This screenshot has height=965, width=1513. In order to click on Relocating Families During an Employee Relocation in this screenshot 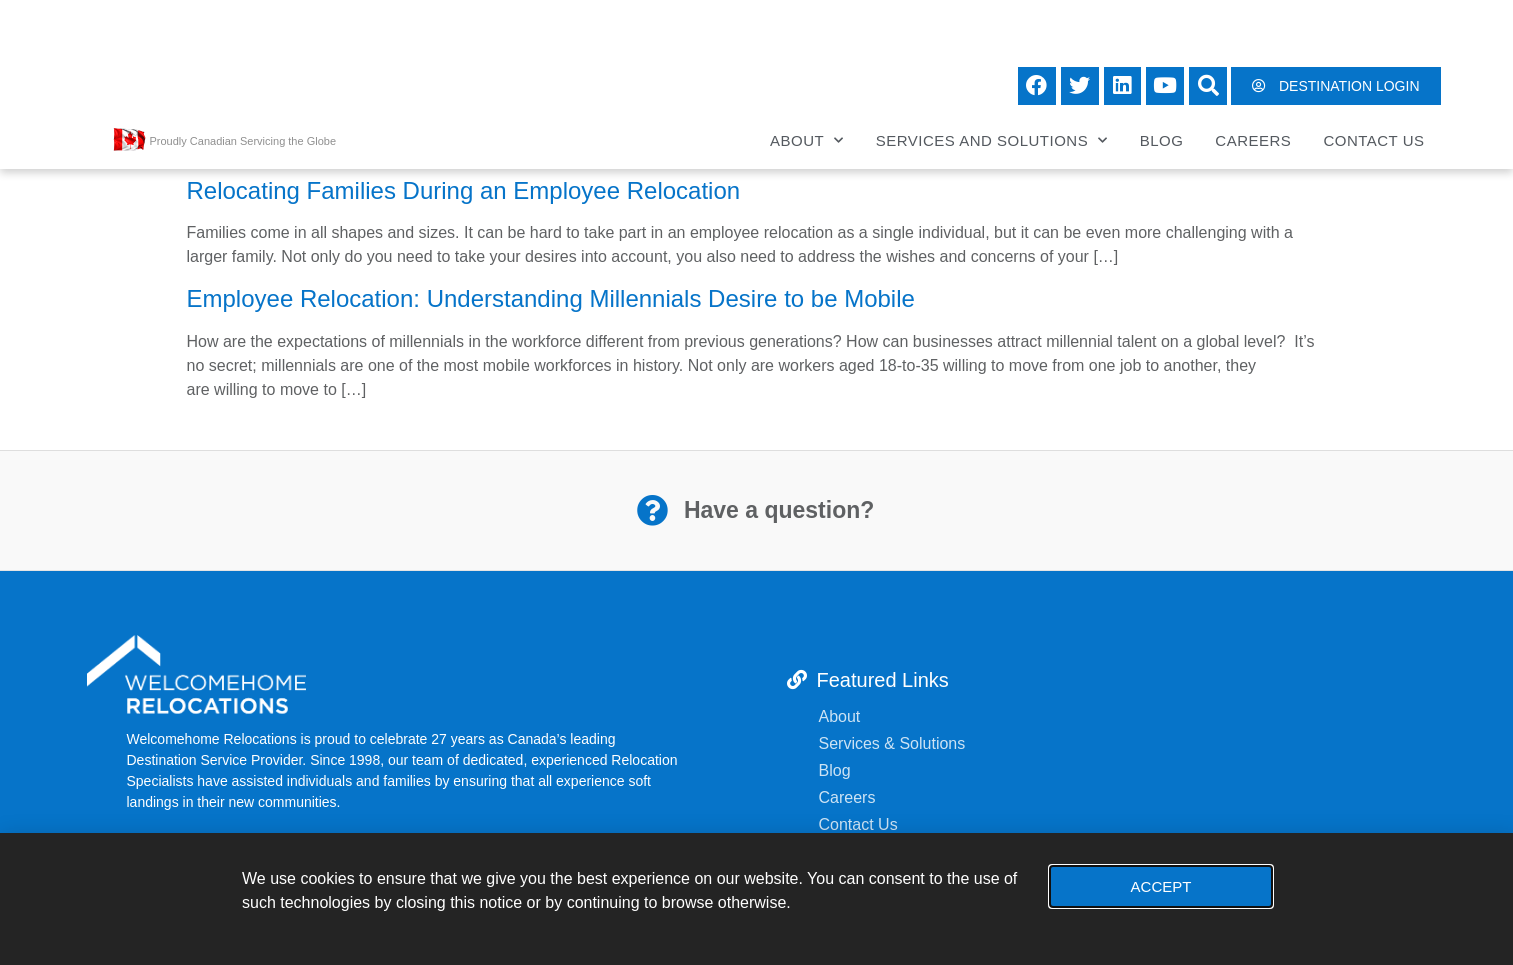, I will do `click(464, 190)`.